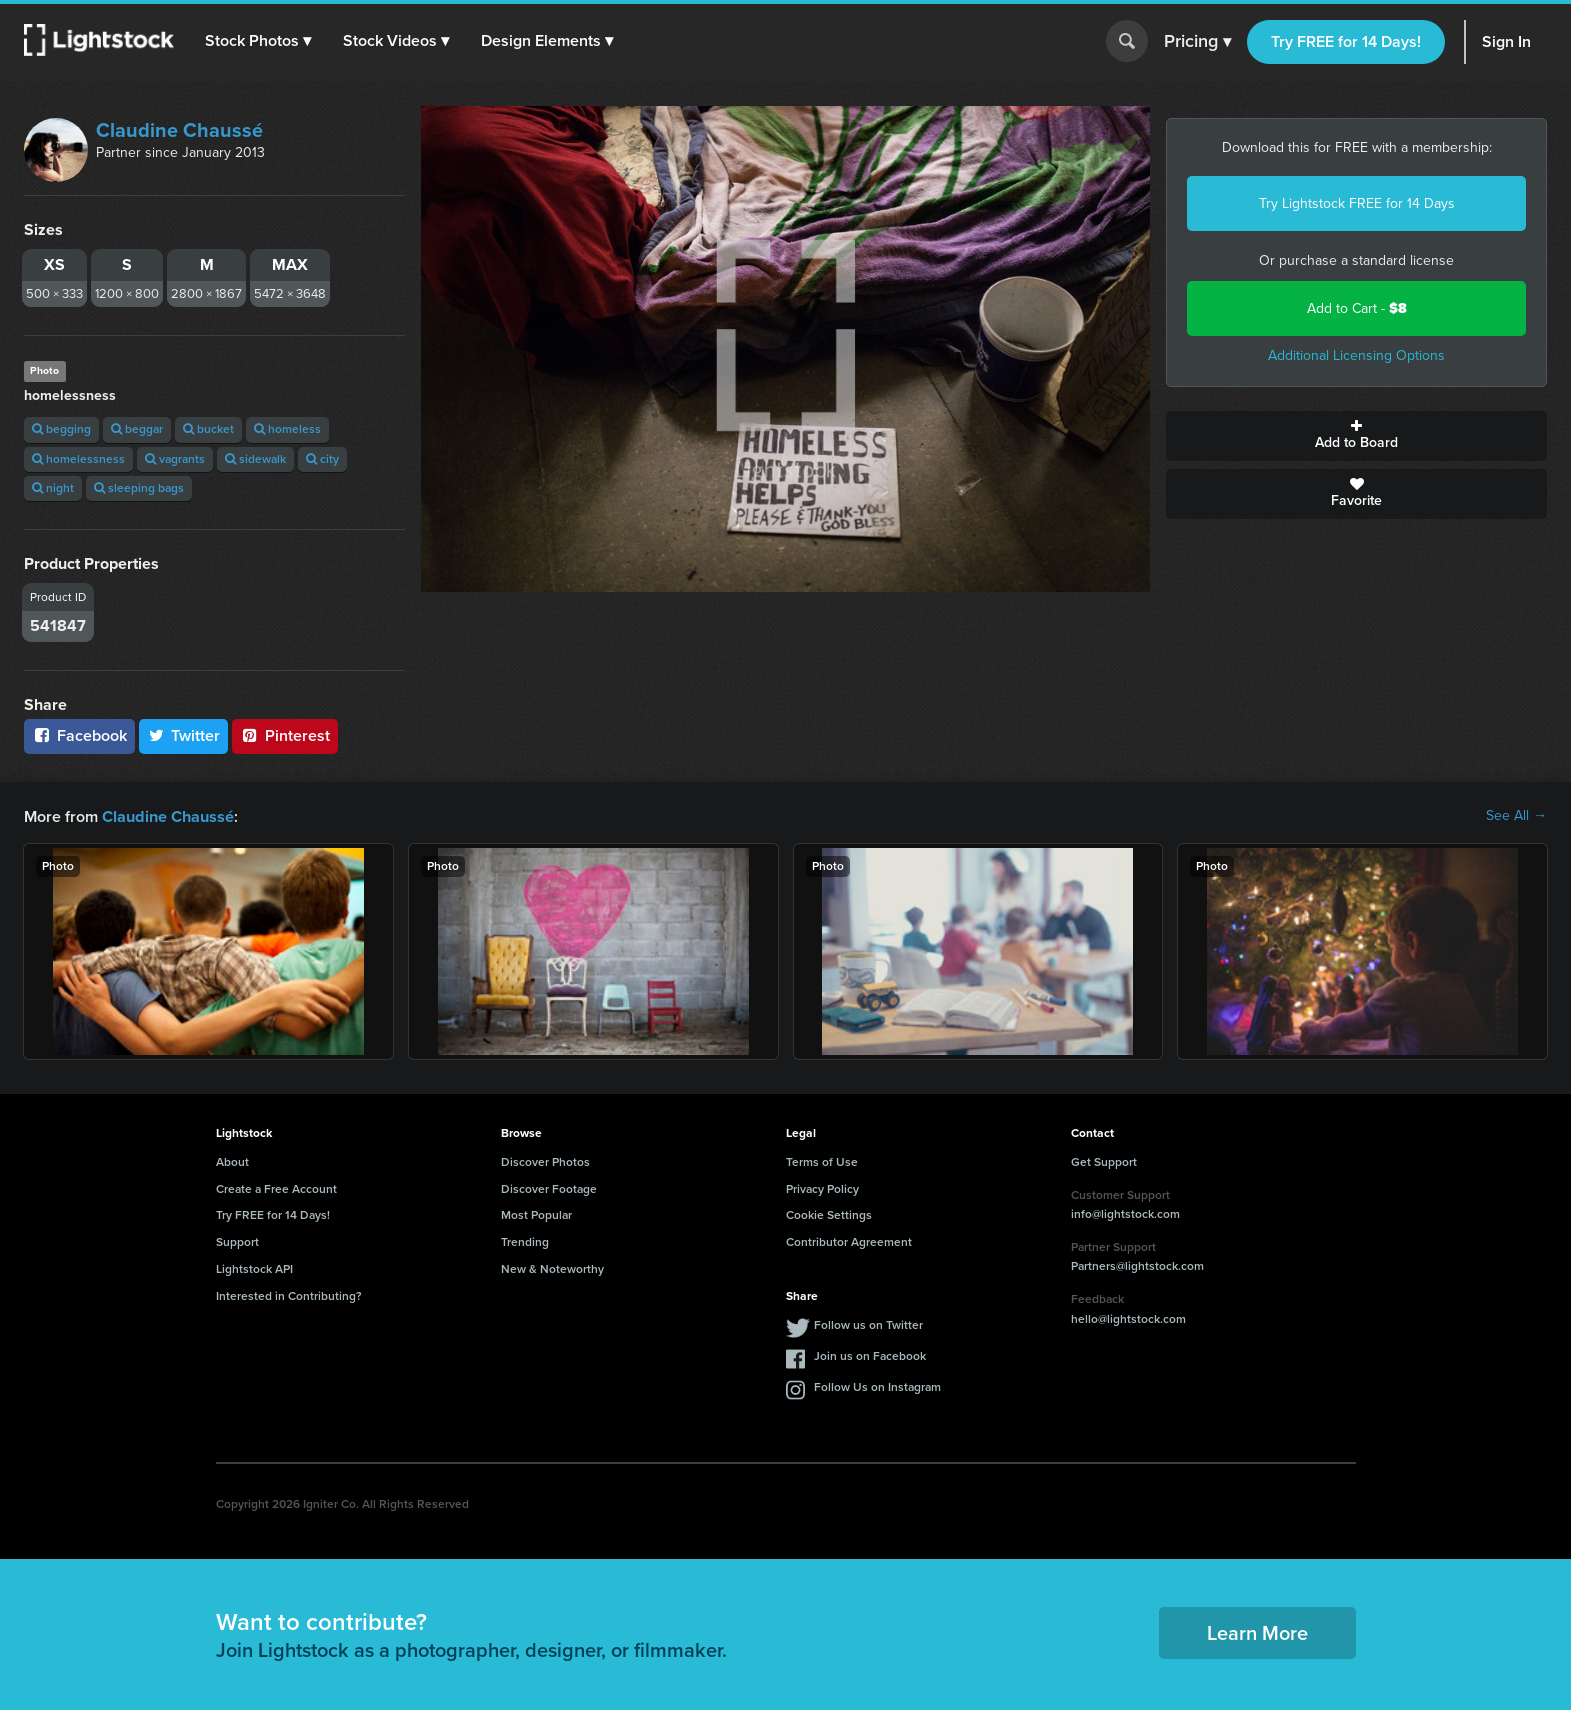  Describe the element at coordinates (139, 488) in the screenshot. I see `sleeping bags` at that location.